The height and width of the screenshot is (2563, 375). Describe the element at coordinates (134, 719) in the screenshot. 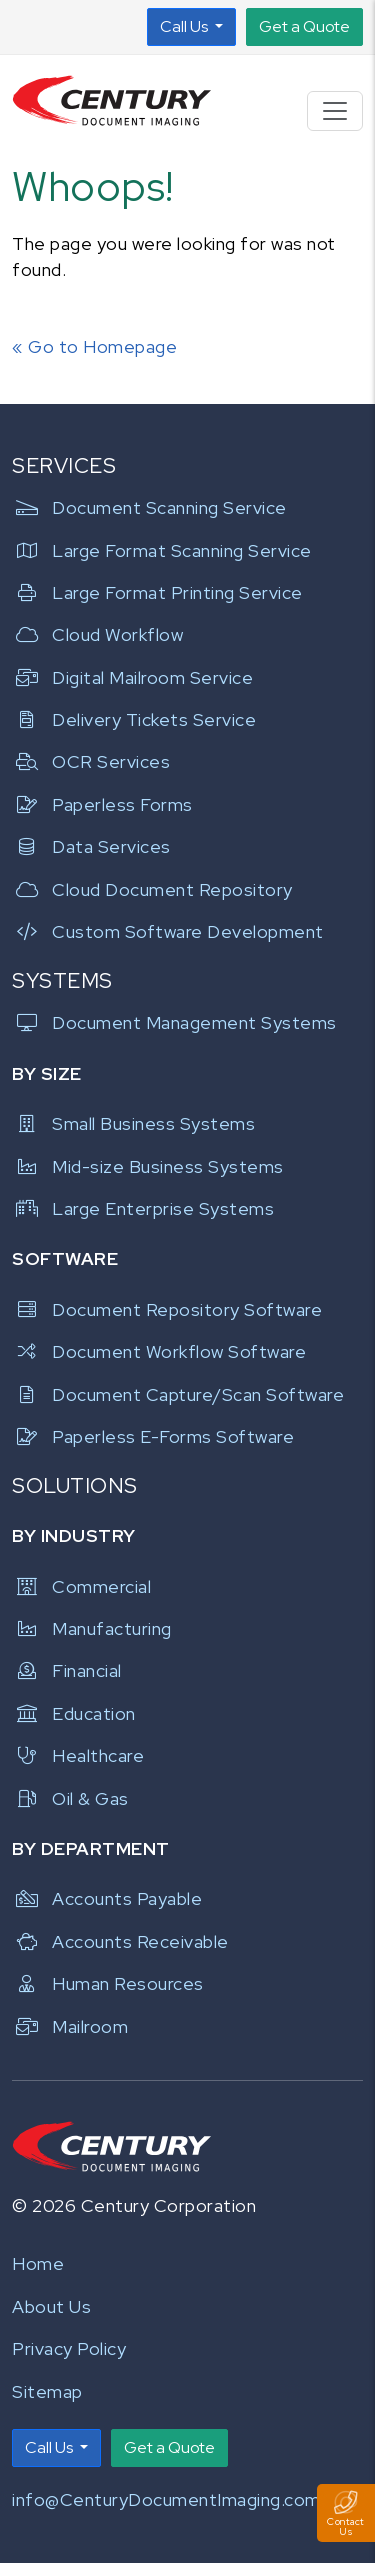

I see `Delivery Tickets Service` at that location.